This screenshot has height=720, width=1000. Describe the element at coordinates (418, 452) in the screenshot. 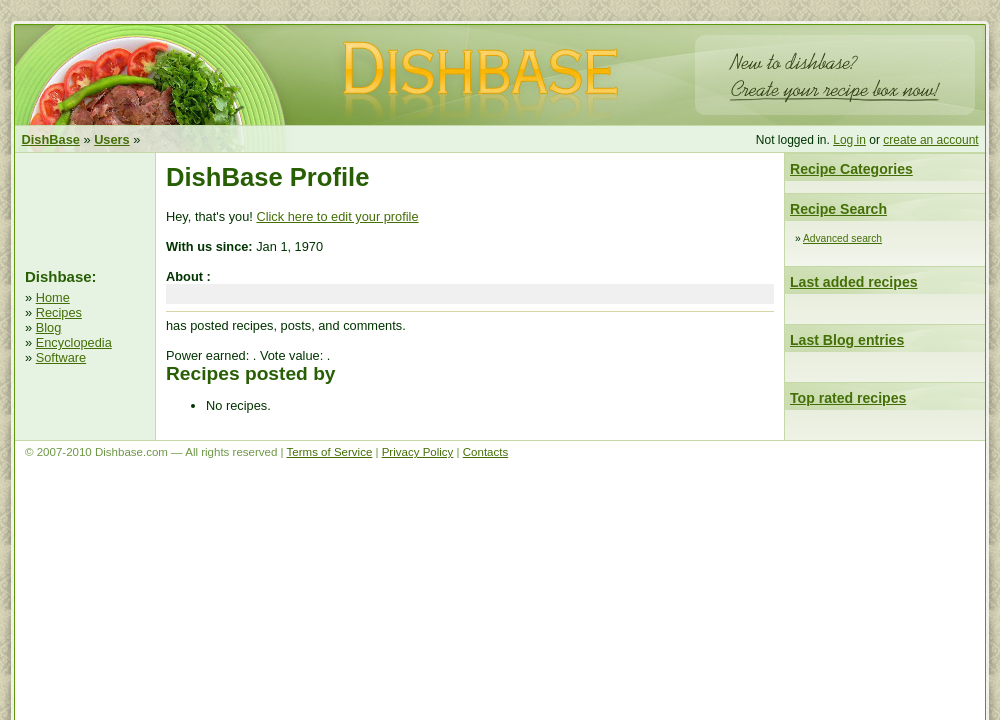

I see `Privacy Policy` at that location.